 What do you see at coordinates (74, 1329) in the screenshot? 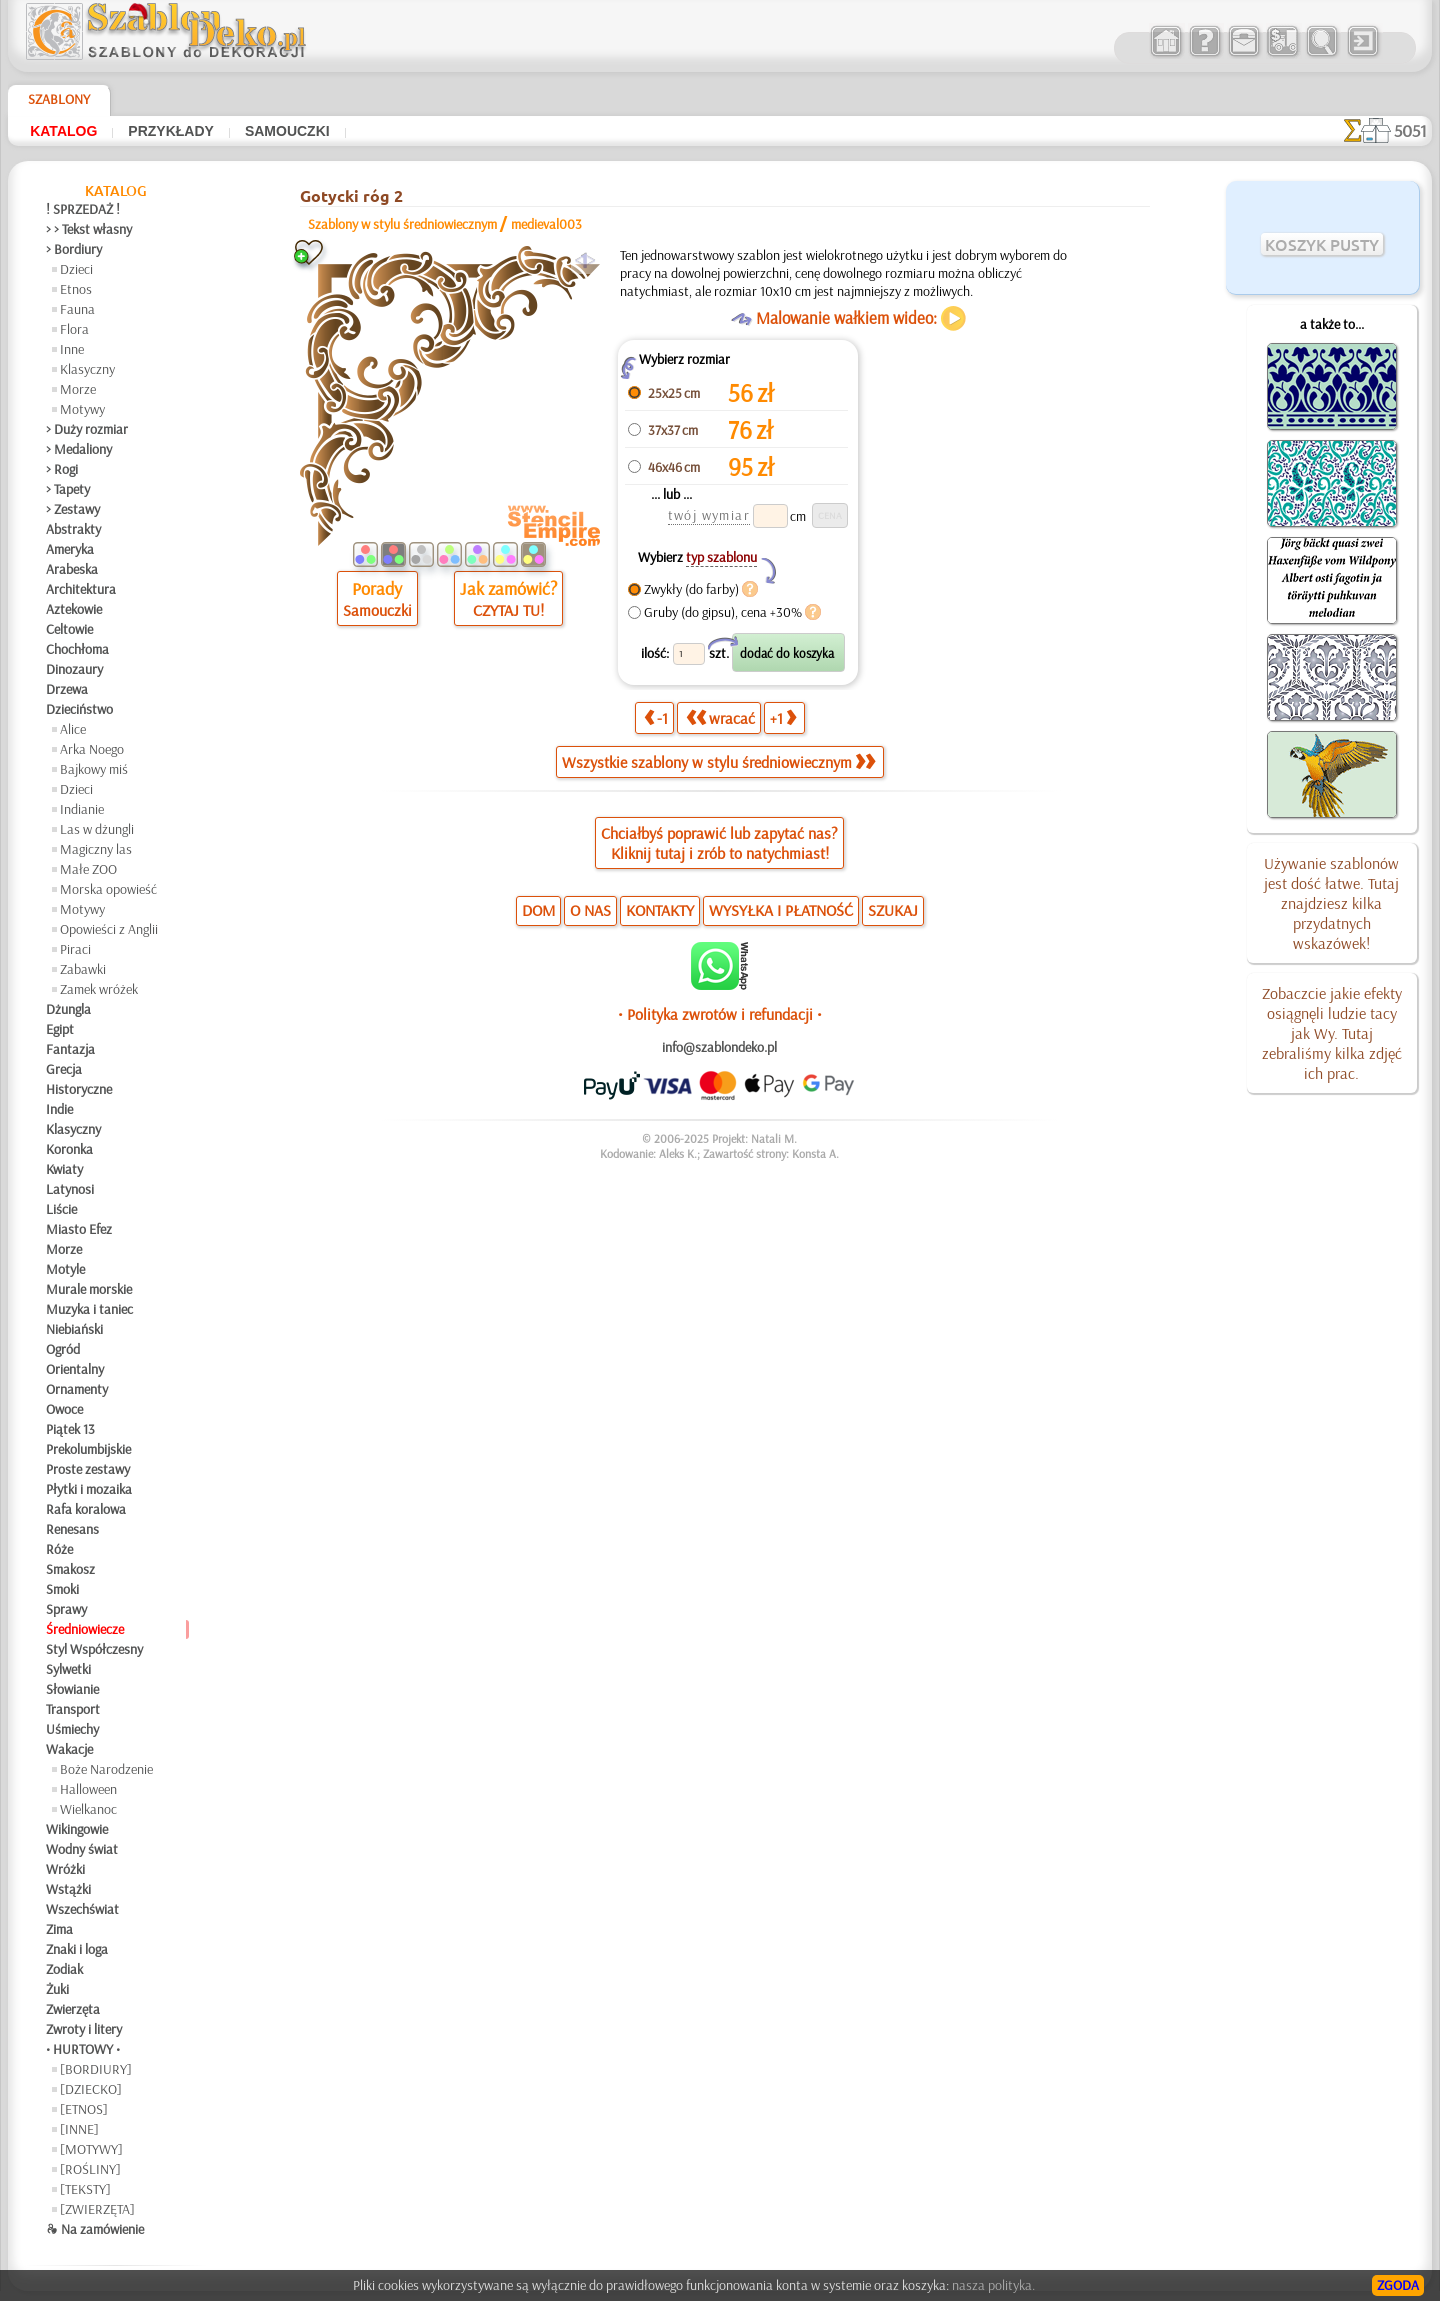
I see `Niebiański` at bounding box center [74, 1329].